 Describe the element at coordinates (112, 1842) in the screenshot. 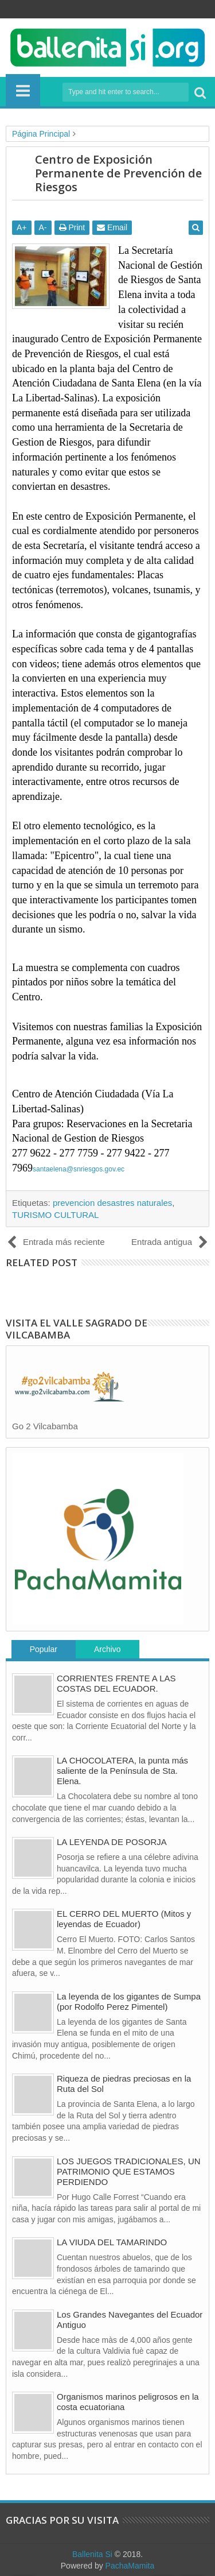

I see `LA LEYENDA DE POSORJA` at that location.